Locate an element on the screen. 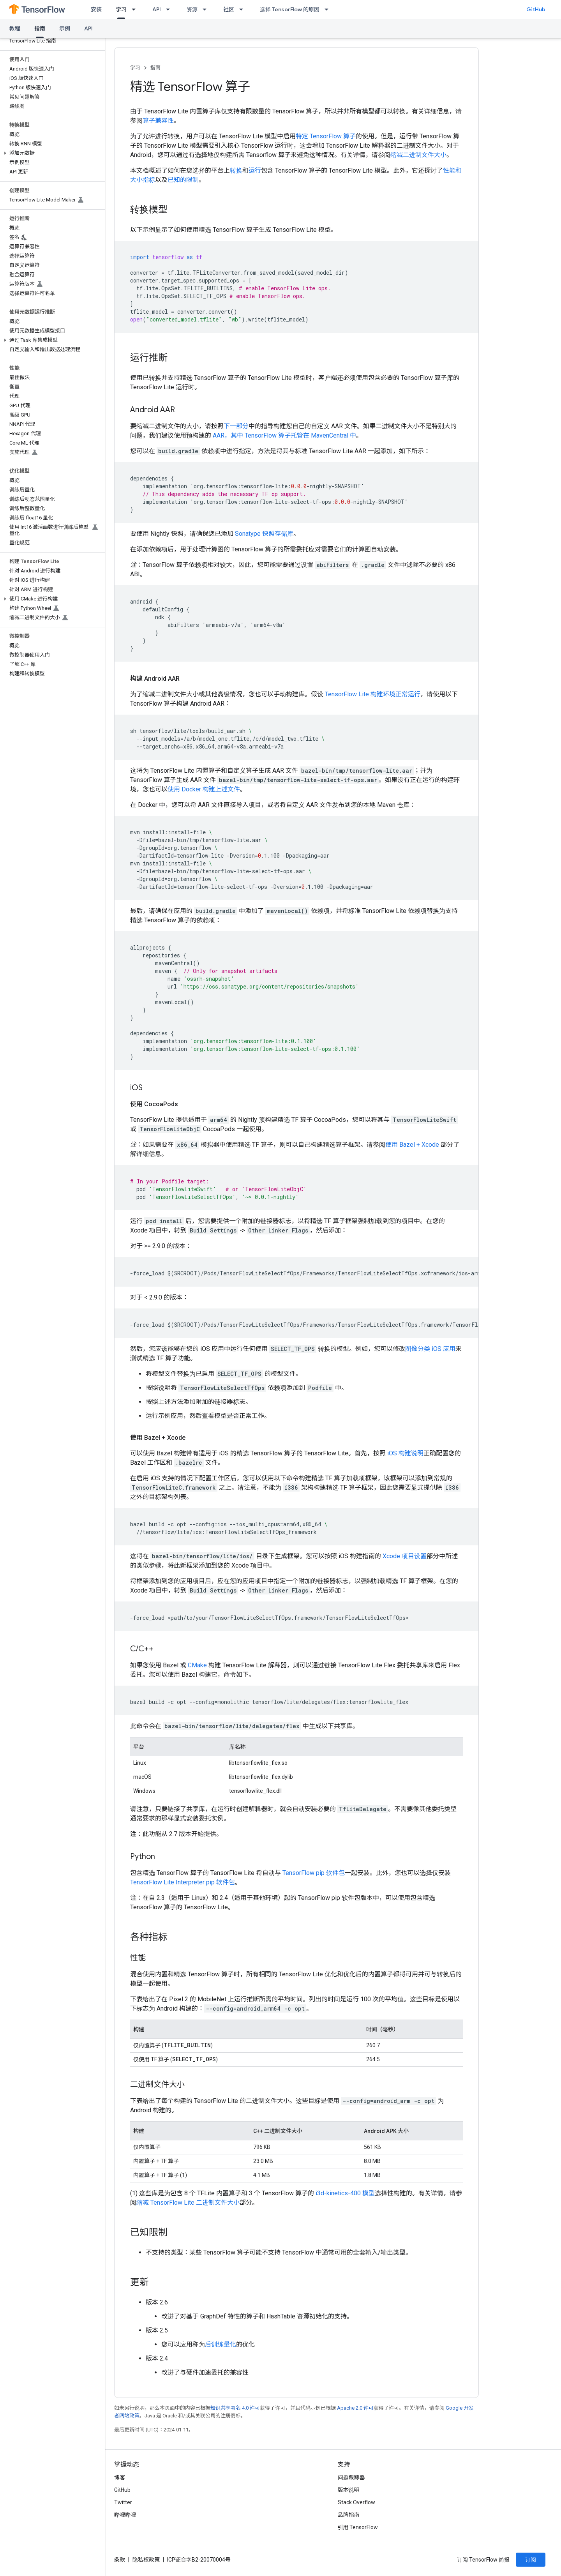  社区 is located at coordinates (228, 9).